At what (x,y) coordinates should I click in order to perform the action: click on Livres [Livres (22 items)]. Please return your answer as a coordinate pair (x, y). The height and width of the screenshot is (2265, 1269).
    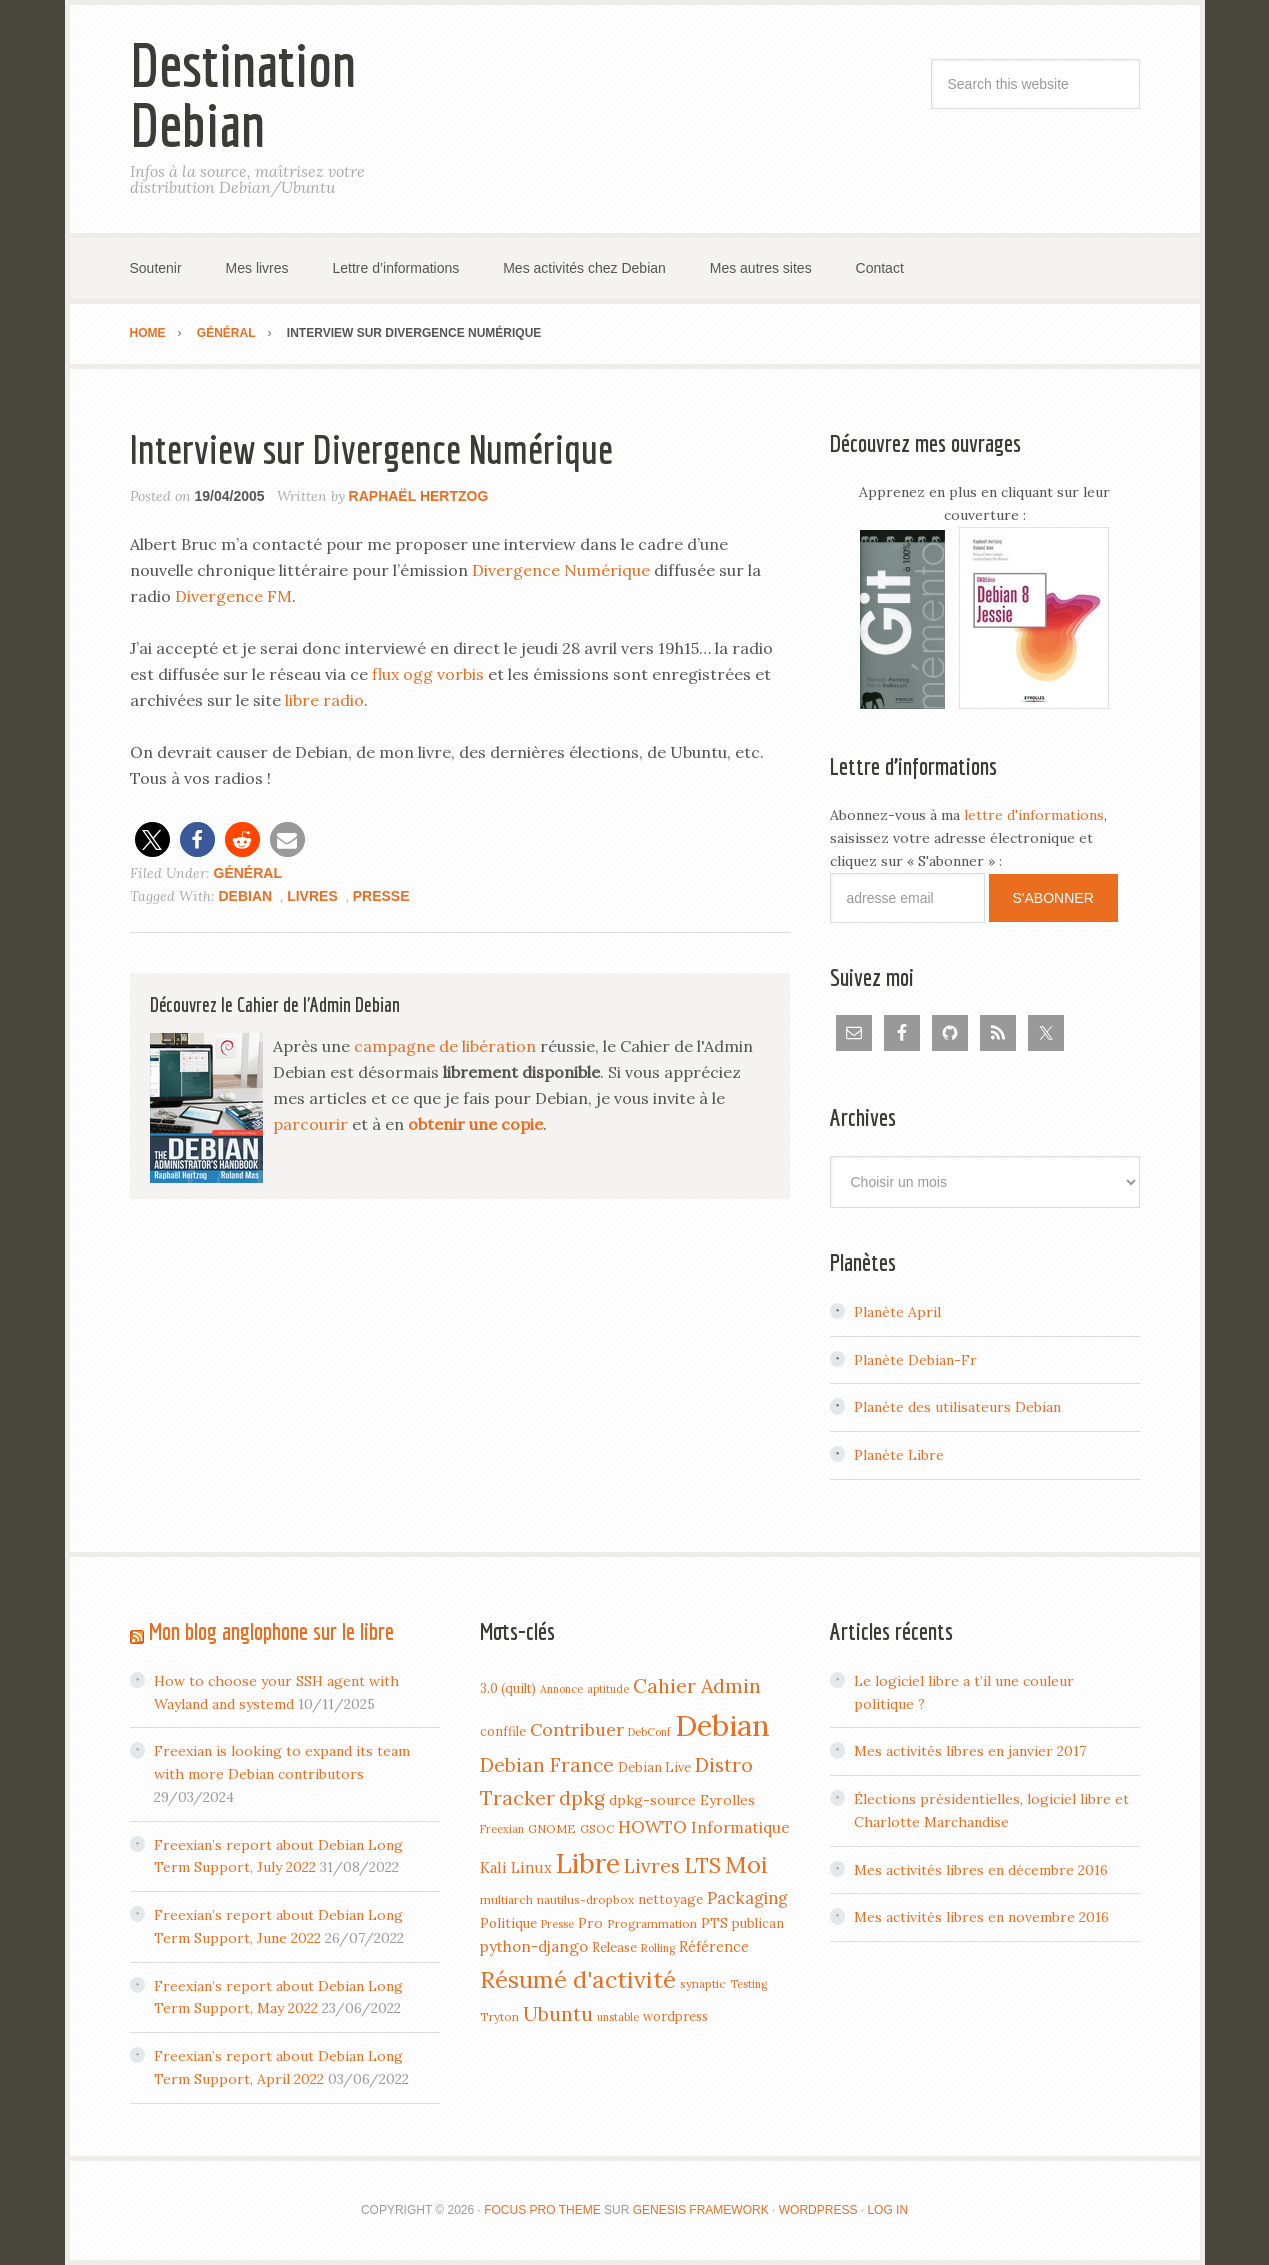
    Looking at the image, I should click on (652, 1866).